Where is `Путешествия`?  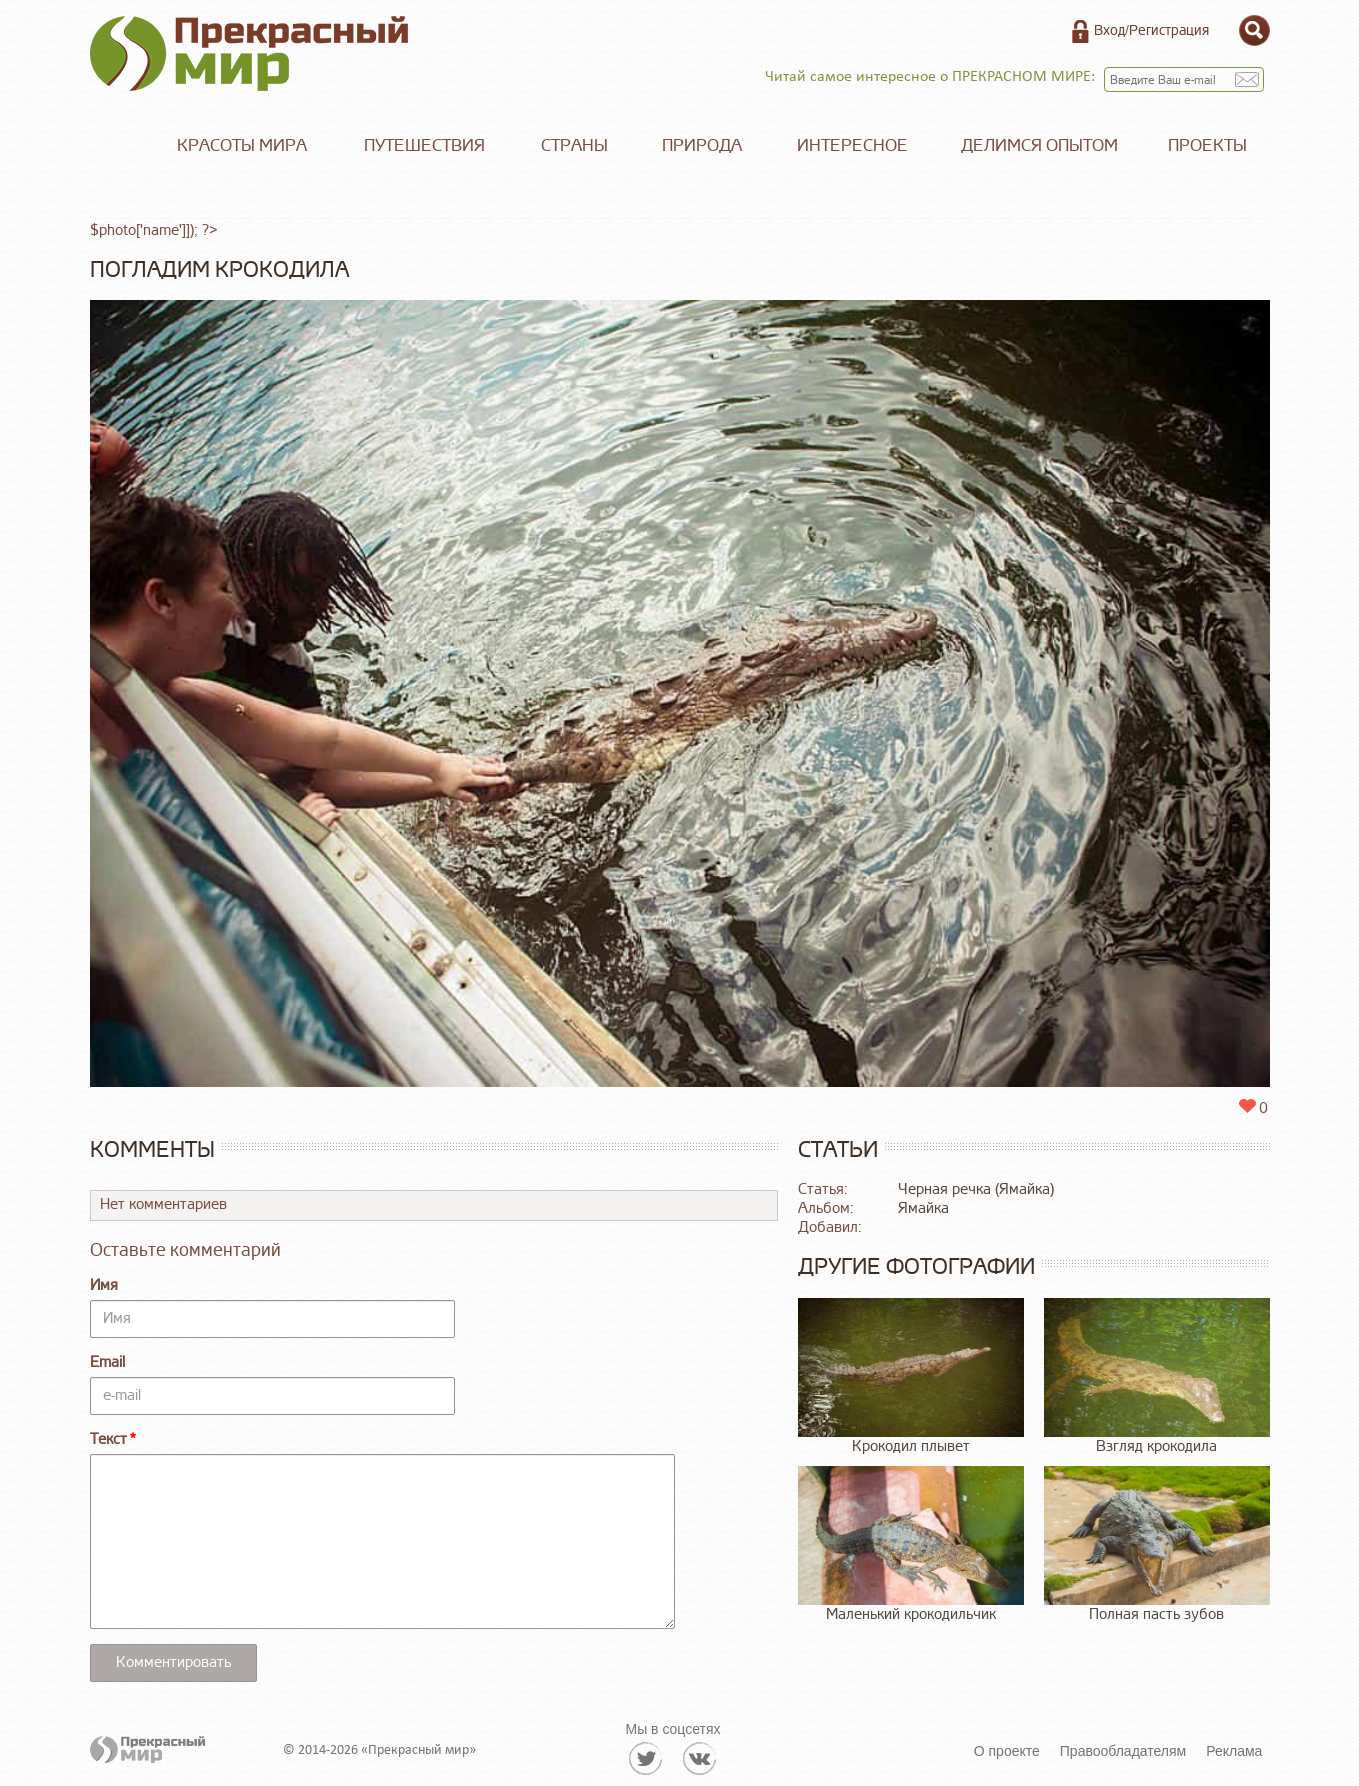
Путешествия is located at coordinates (424, 145).